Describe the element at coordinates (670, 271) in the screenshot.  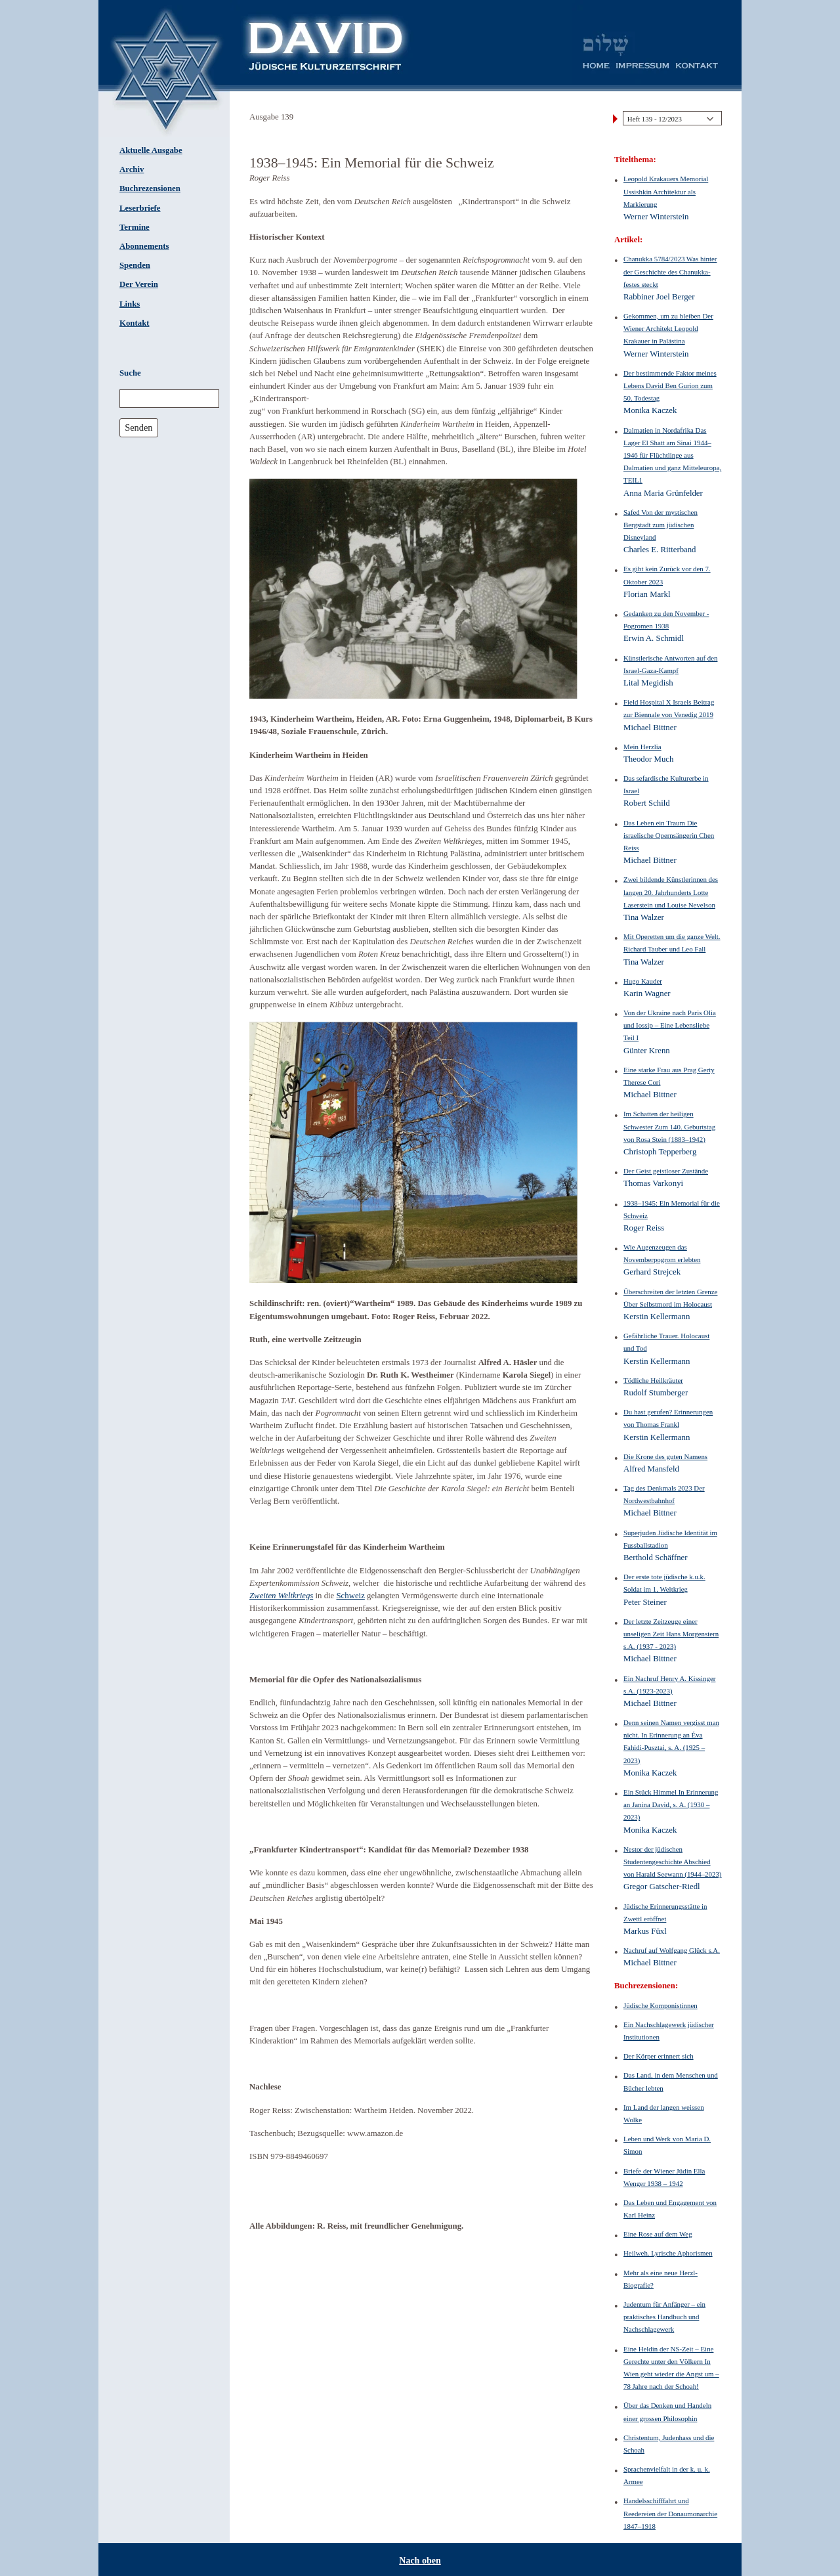
I see `Chanukka 5784/2023 Was hinter der Geschichte des Chanukka-festes steckt` at that location.